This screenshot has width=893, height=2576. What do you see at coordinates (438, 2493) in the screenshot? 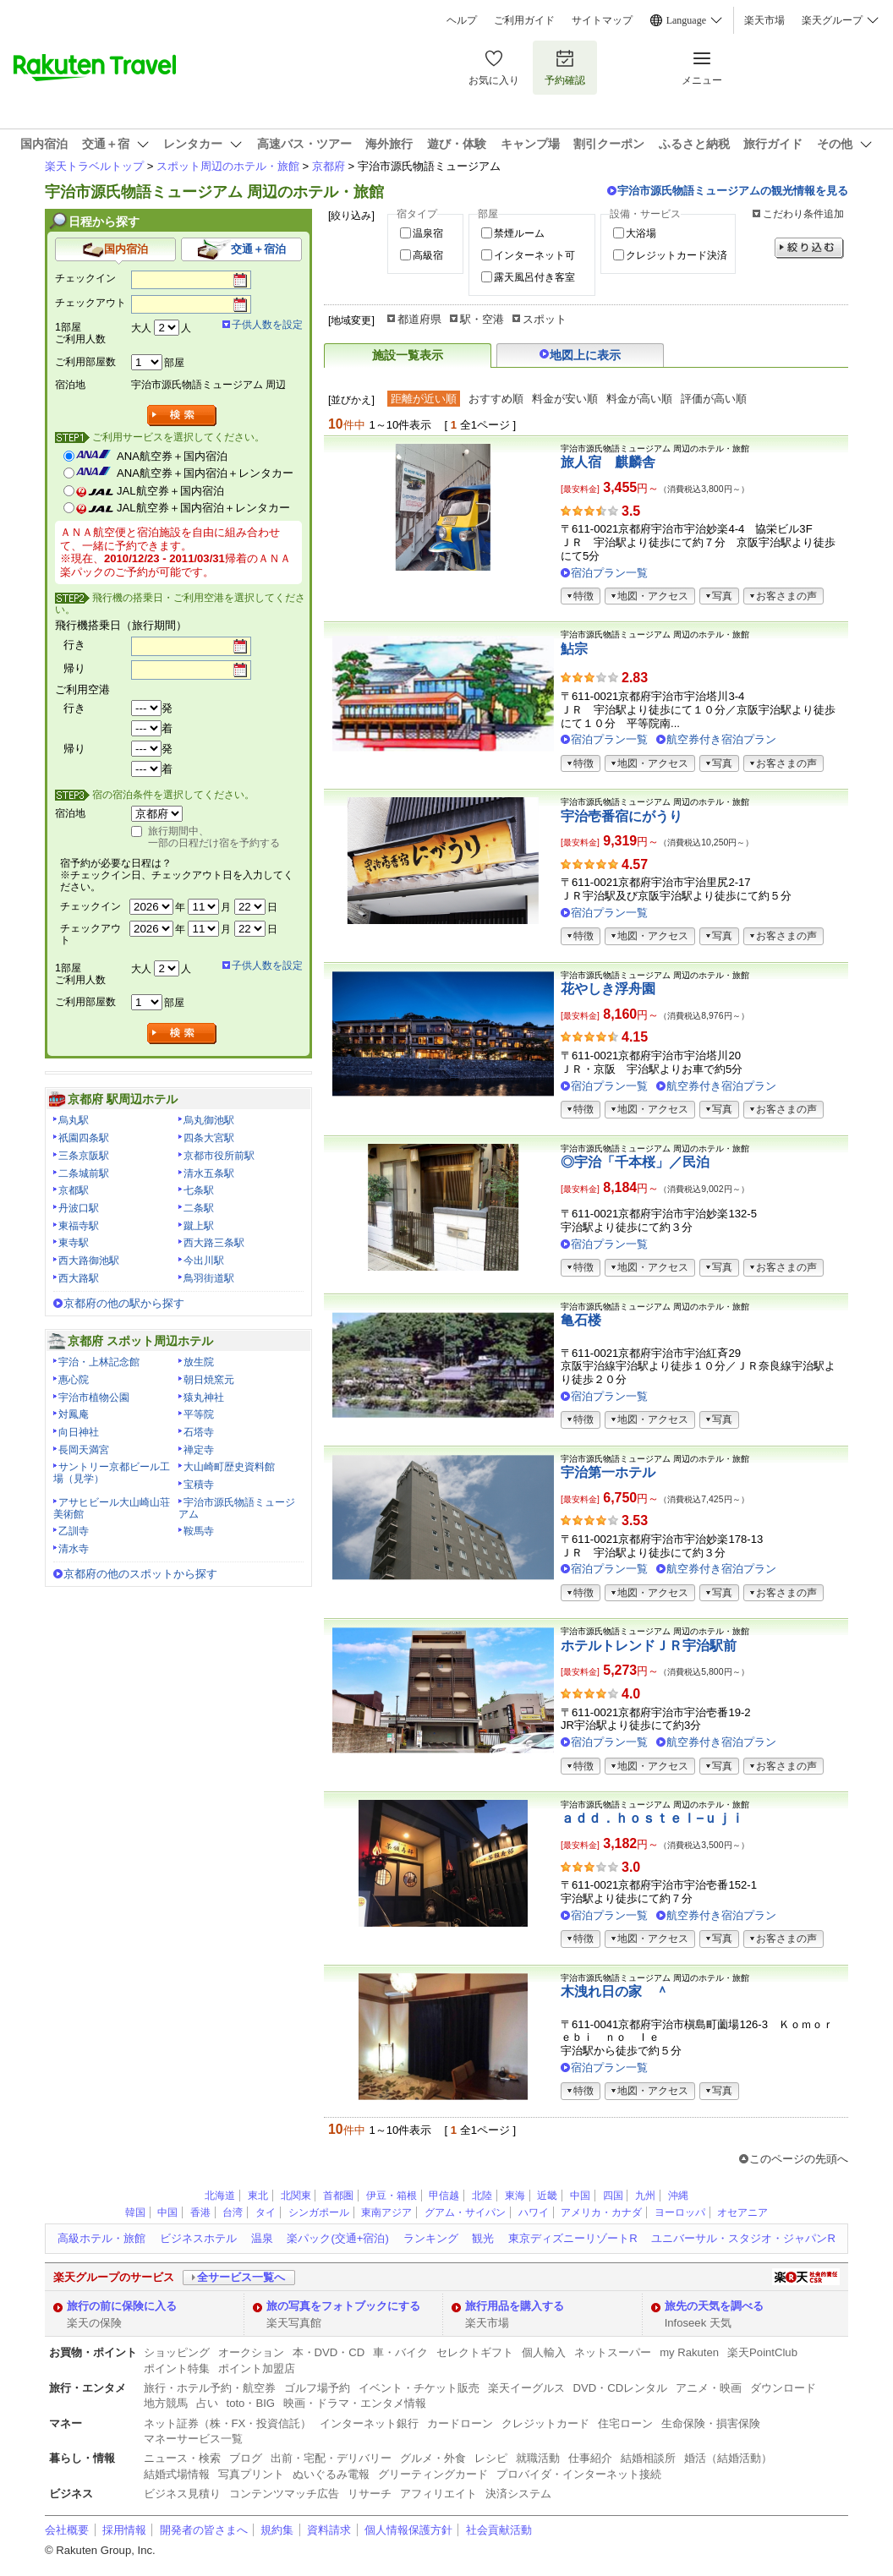
I see `アフィリエイト` at bounding box center [438, 2493].